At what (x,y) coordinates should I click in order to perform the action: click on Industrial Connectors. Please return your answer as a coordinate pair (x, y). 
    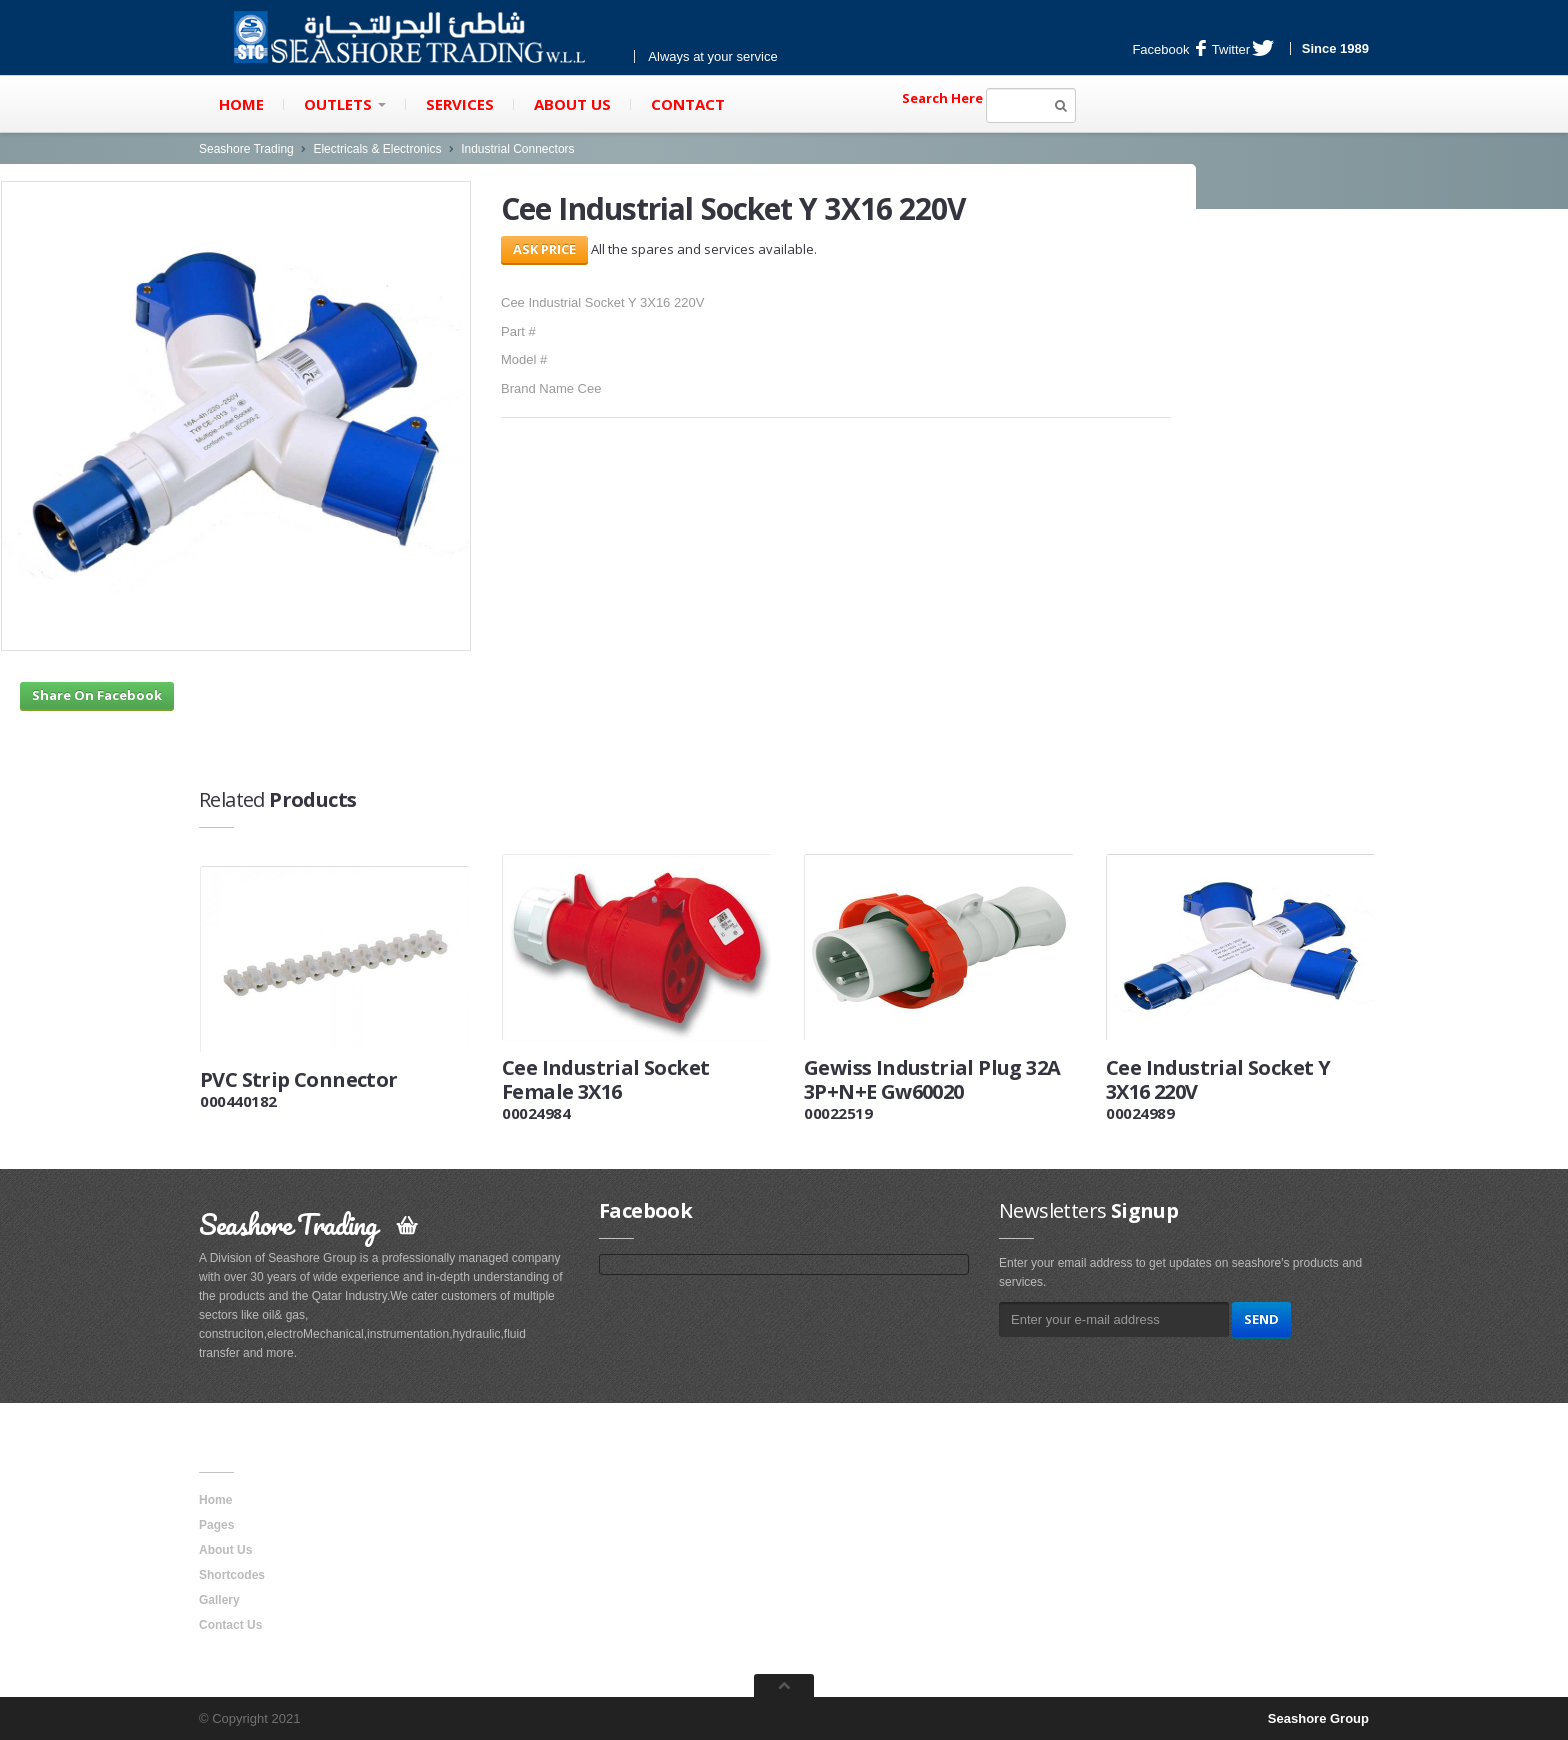
    Looking at the image, I should click on (517, 149).